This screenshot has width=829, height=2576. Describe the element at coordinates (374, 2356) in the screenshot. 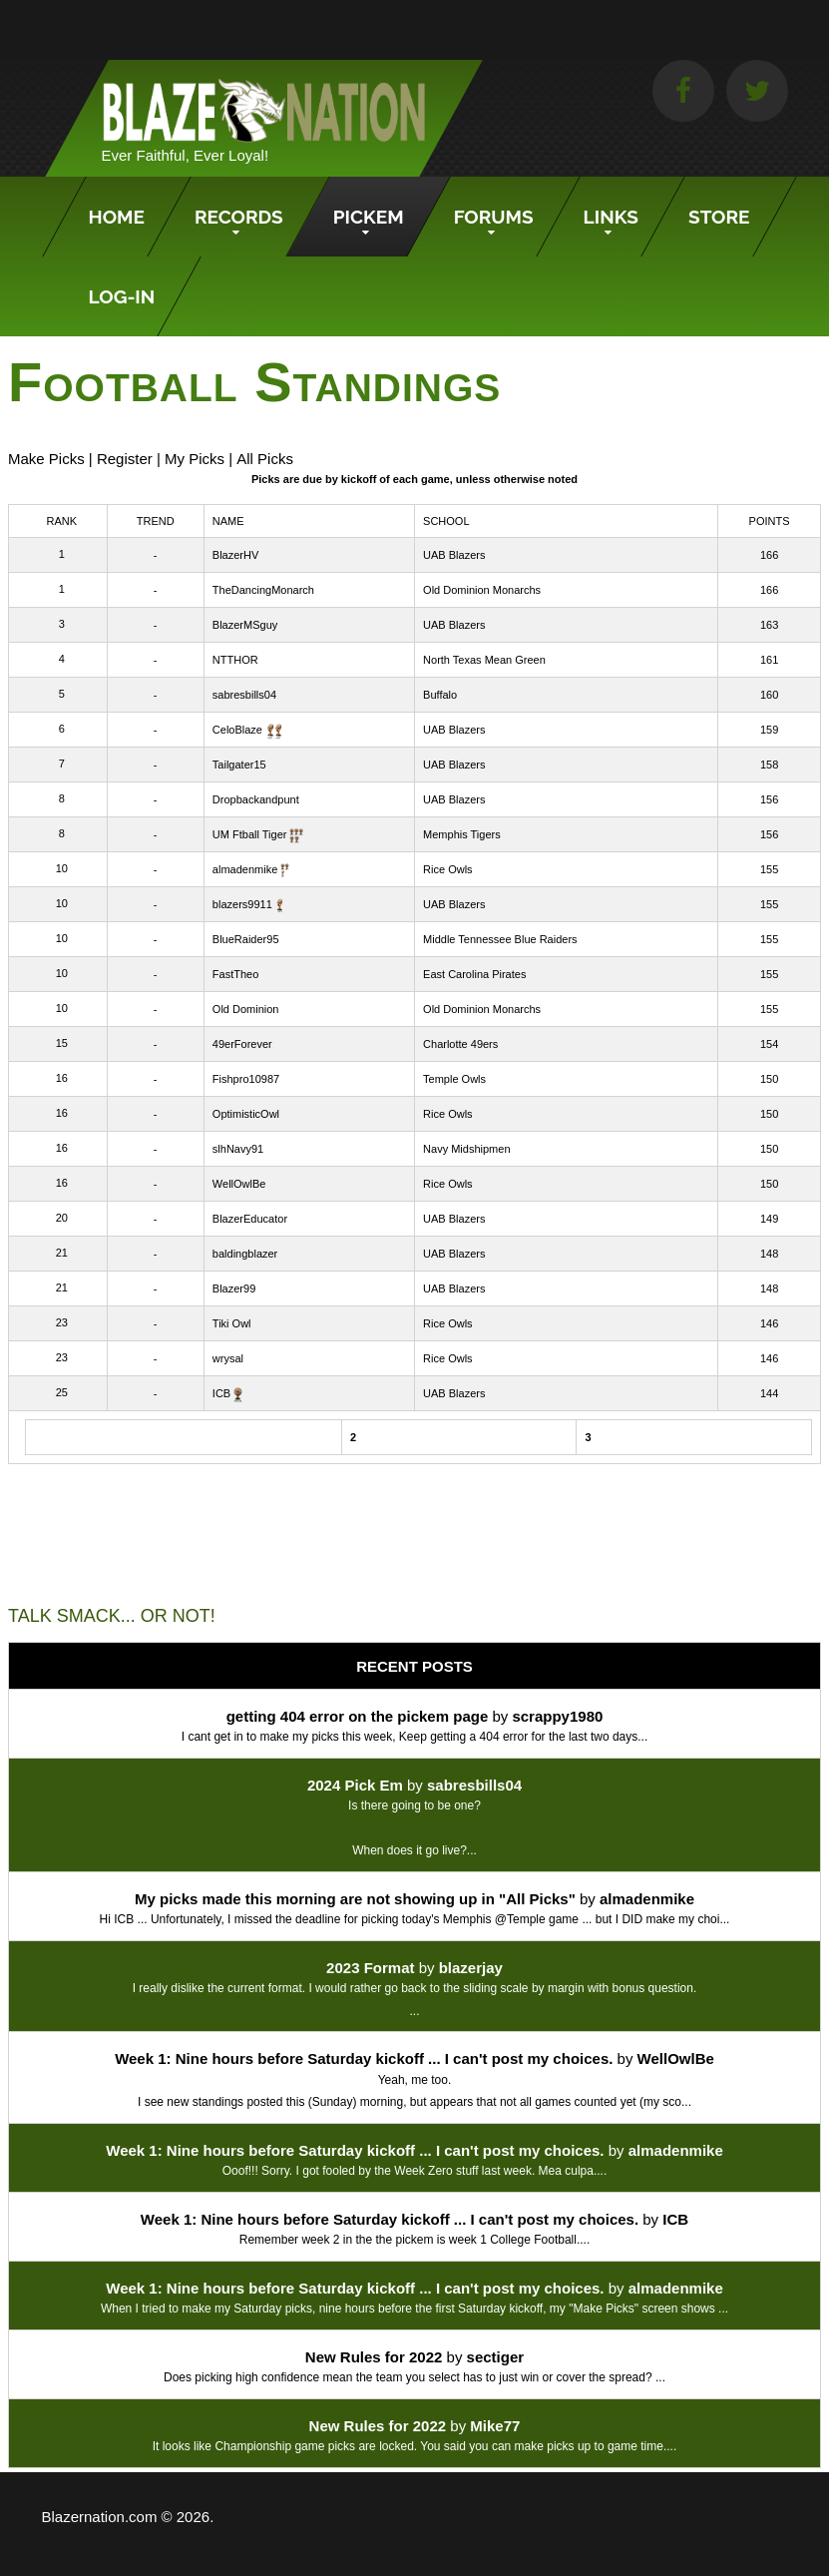

I see `New Rules for 2022` at that location.